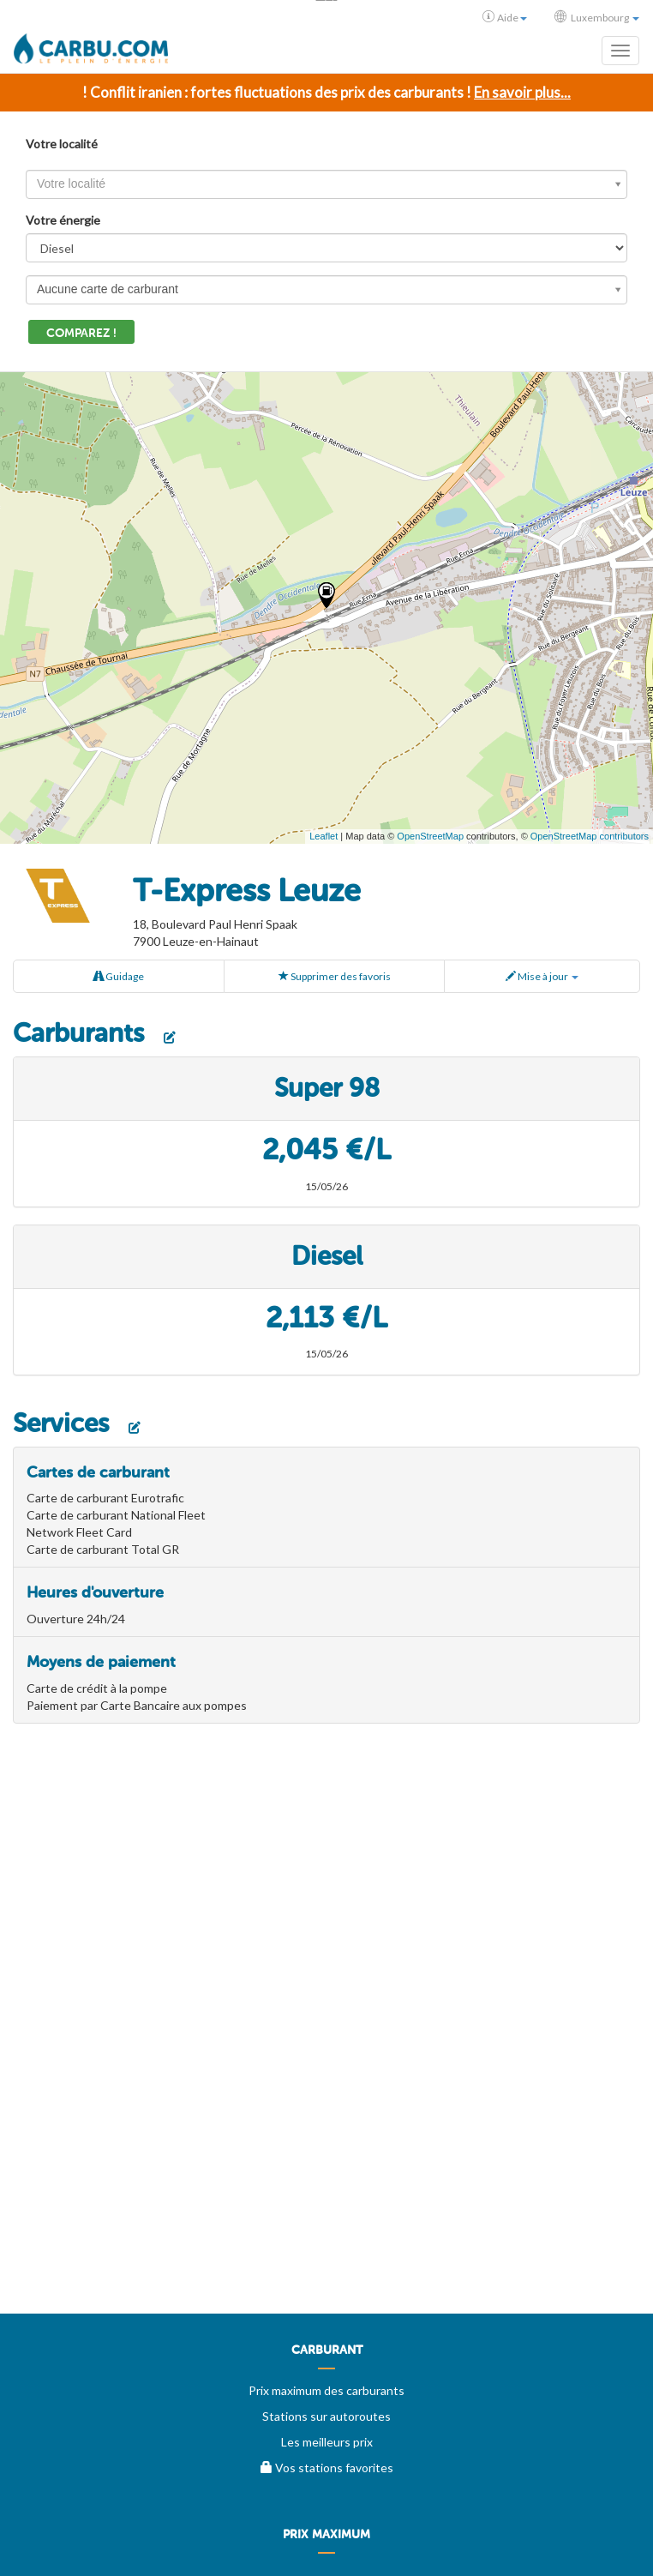 The height and width of the screenshot is (2576, 653). What do you see at coordinates (326, 2390) in the screenshot?
I see `Prix maximum des carburants` at bounding box center [326, 2390].